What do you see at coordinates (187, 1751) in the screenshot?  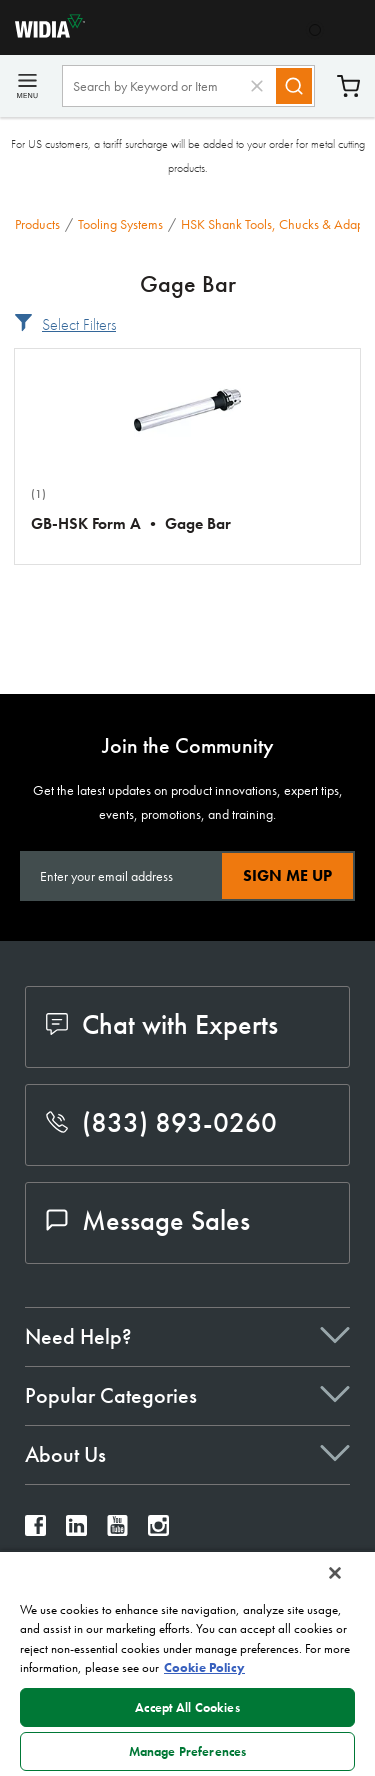 I see `Manage Preferences` at bounding box center [187, 1751].